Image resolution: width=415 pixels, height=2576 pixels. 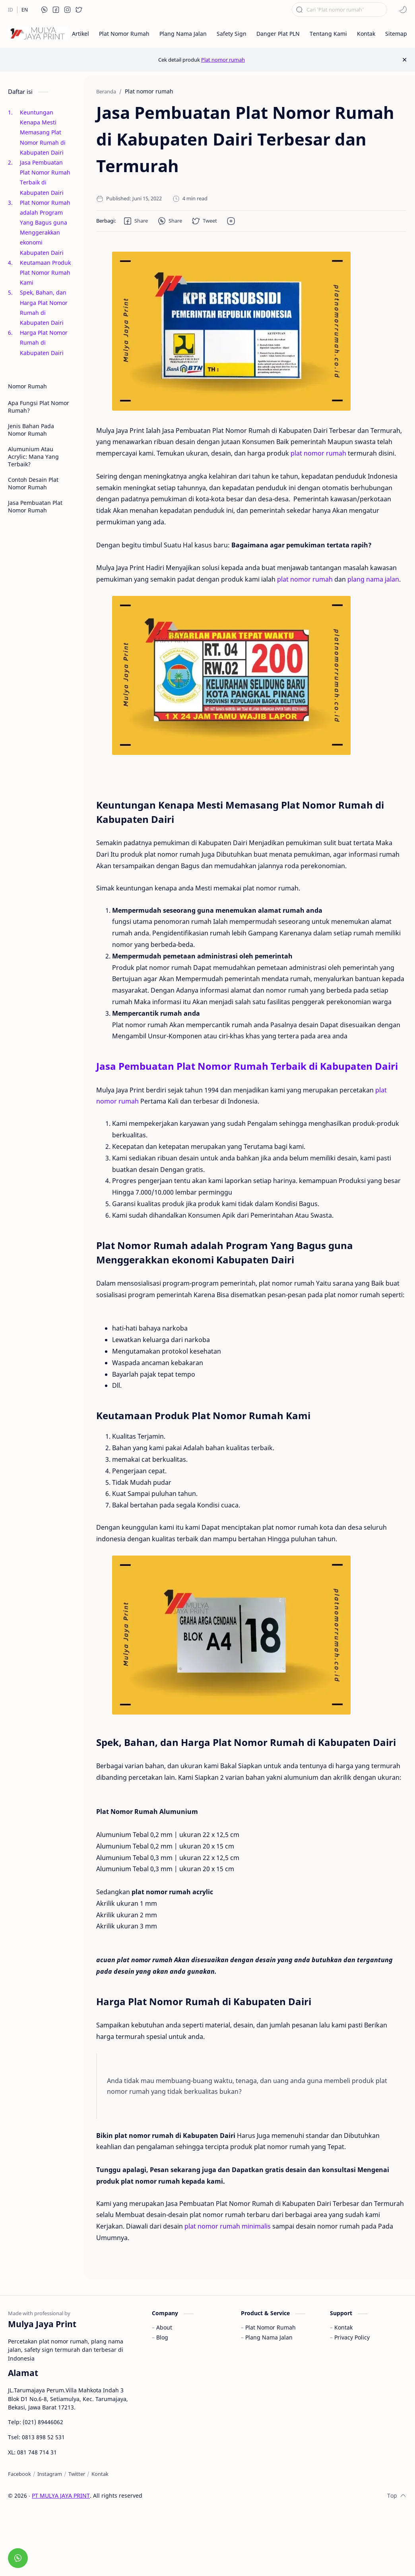 What do you see at coordinates (44, 9) in the screenshot?
I see `[button]` at bounding box center [44, 9].